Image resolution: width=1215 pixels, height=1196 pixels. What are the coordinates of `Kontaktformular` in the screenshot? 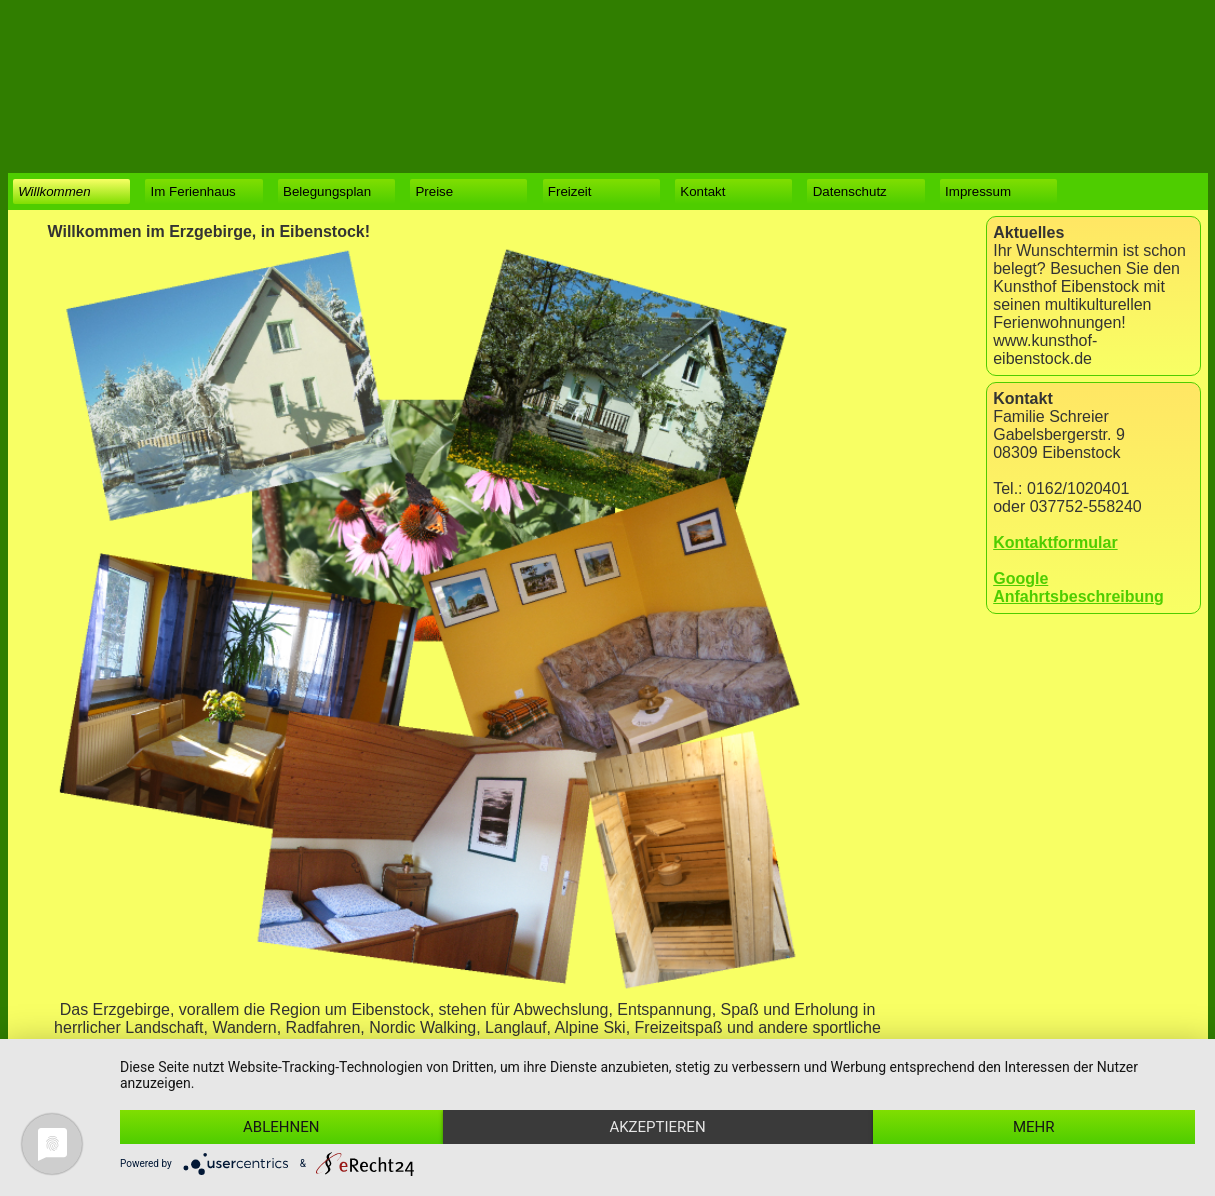 It's located at (1055, 542).